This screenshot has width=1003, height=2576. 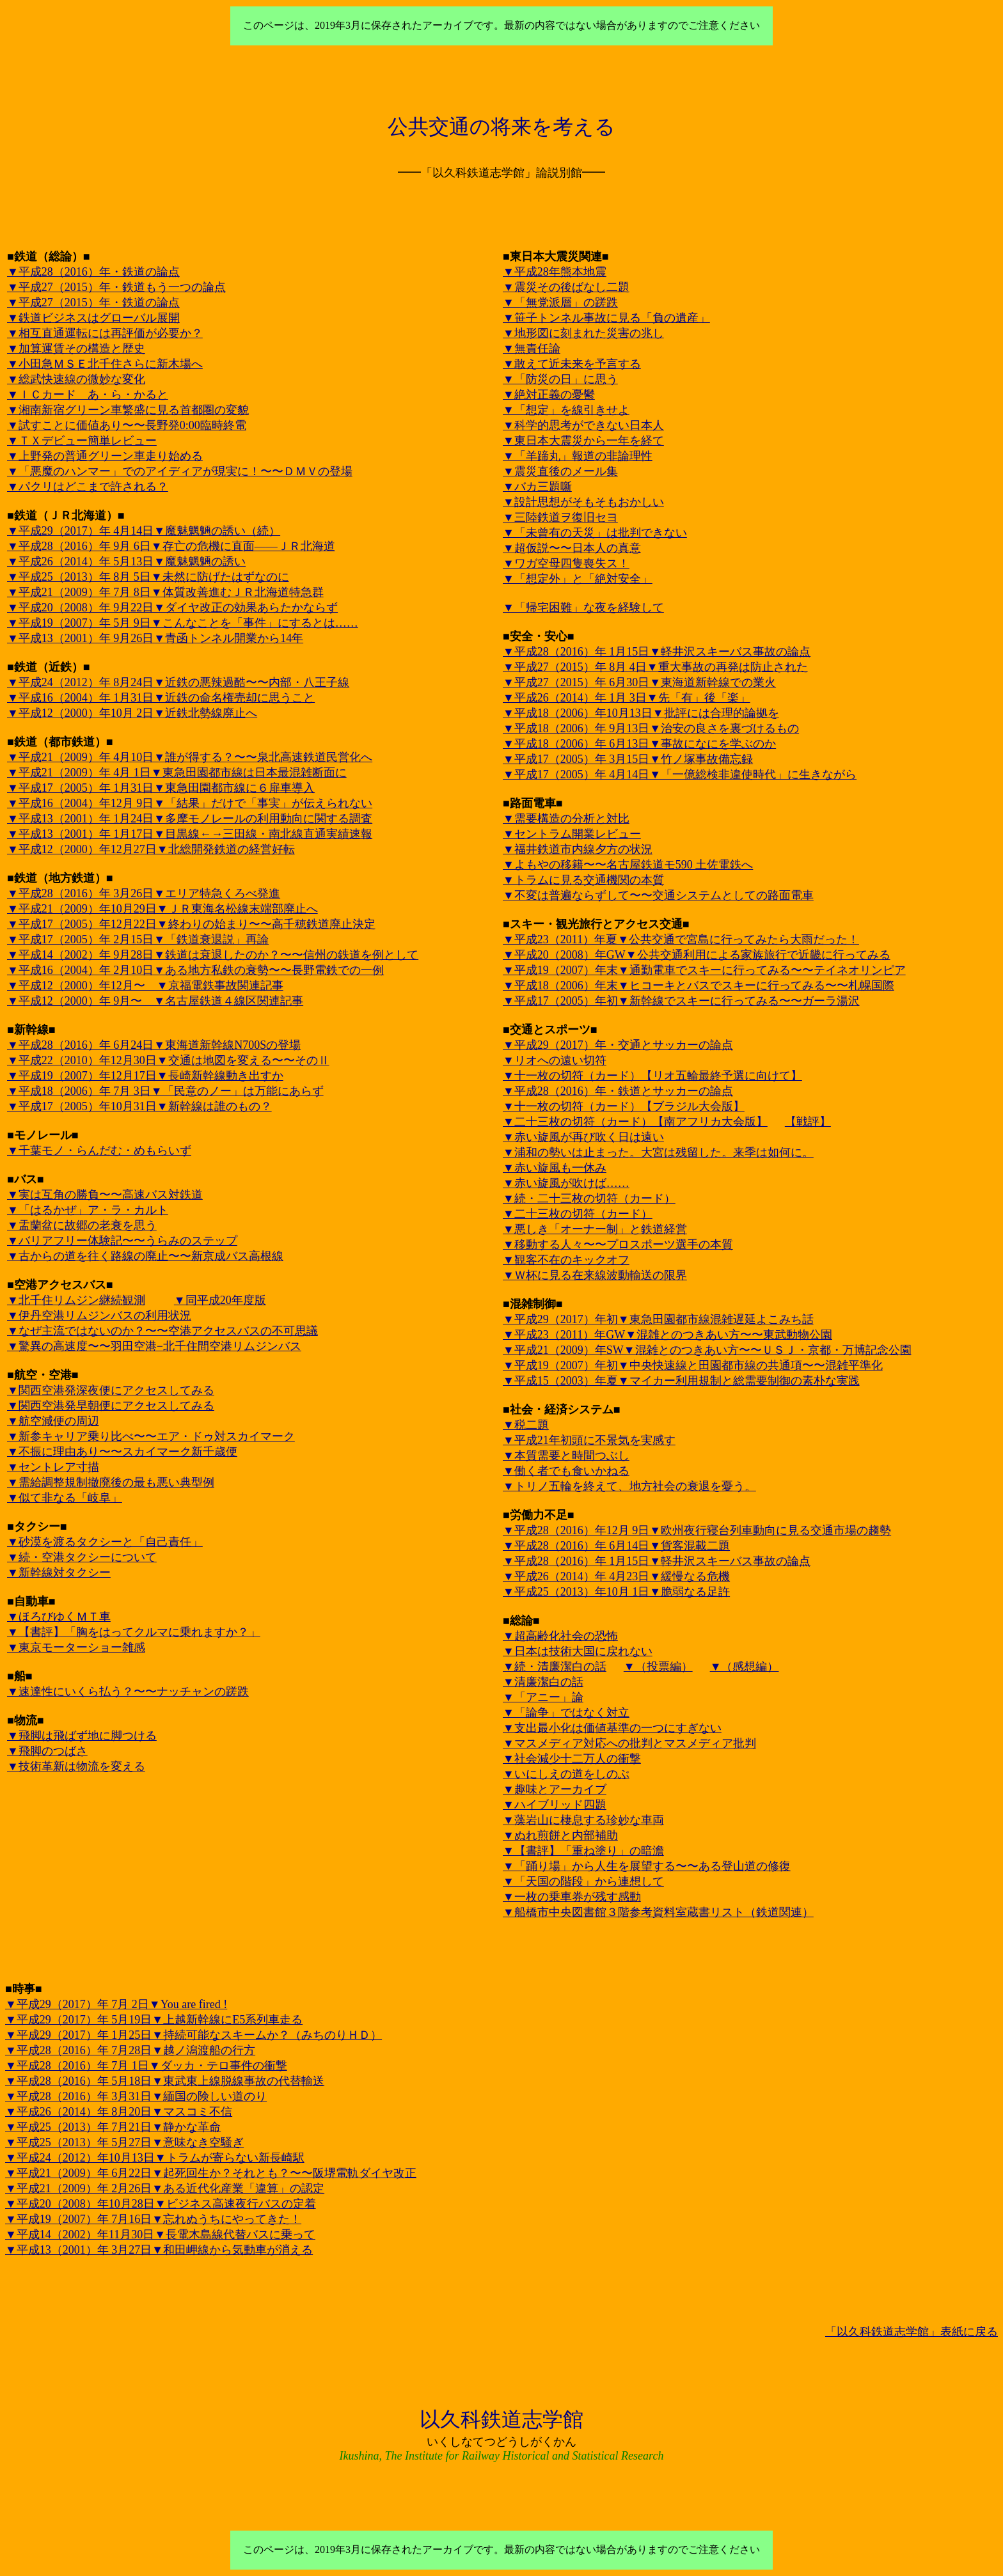 I want to click on ▼Ｗ杯に見る在来線波動輸送の限界, so click(x=595, y=1275).